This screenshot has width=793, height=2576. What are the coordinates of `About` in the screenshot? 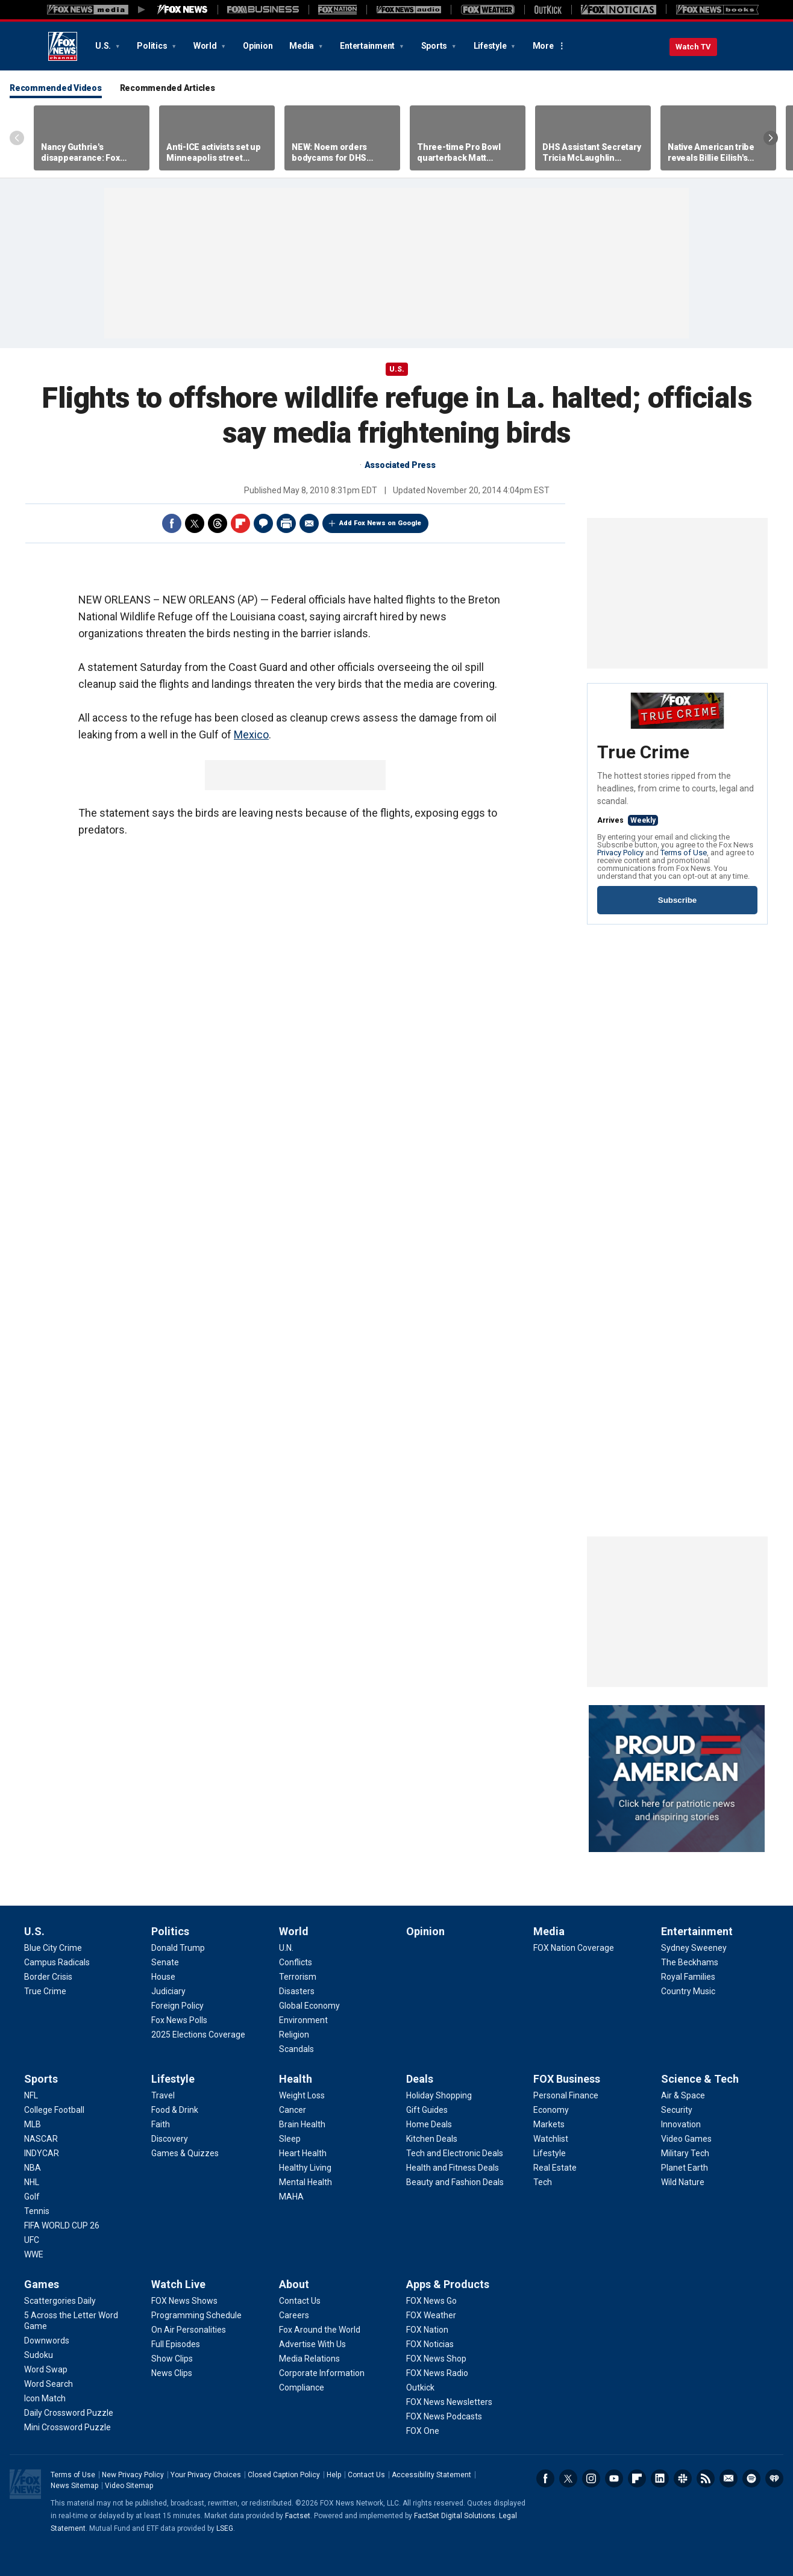 It's located at (294, 2284).